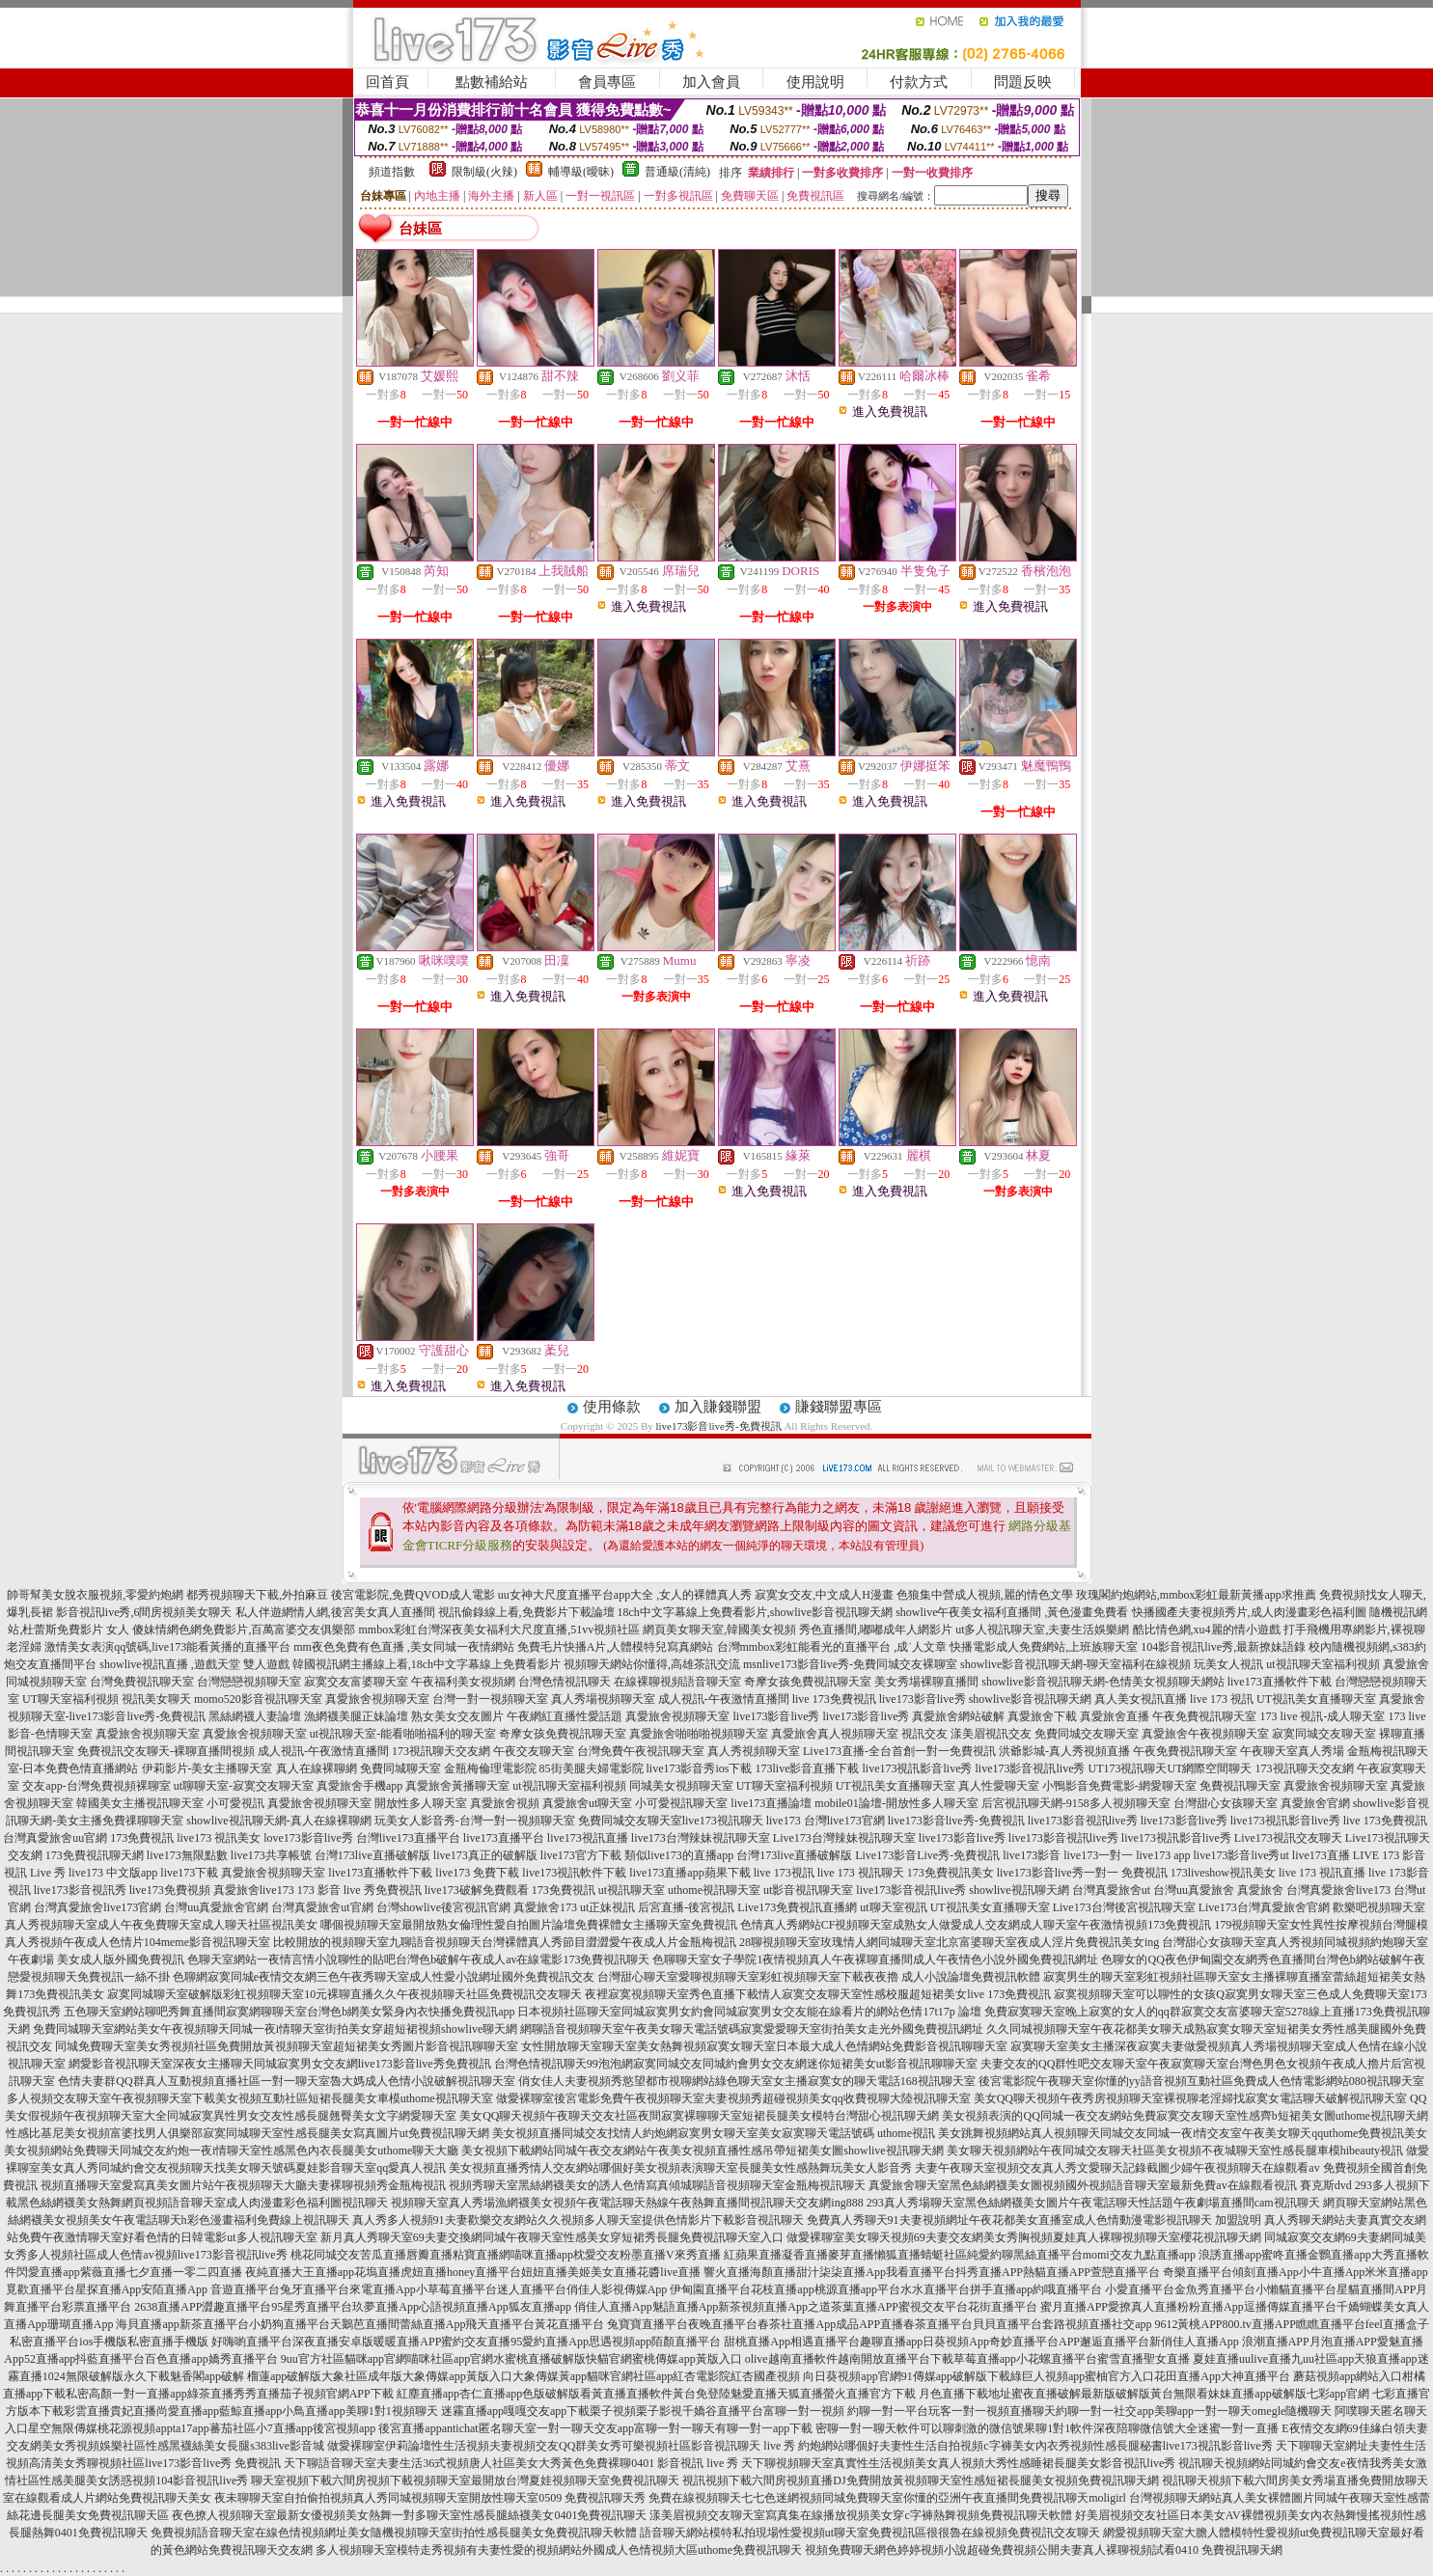 This screenshot has height=2576, width=1433. I want to click on live173直播平台, so click(503, 1838).